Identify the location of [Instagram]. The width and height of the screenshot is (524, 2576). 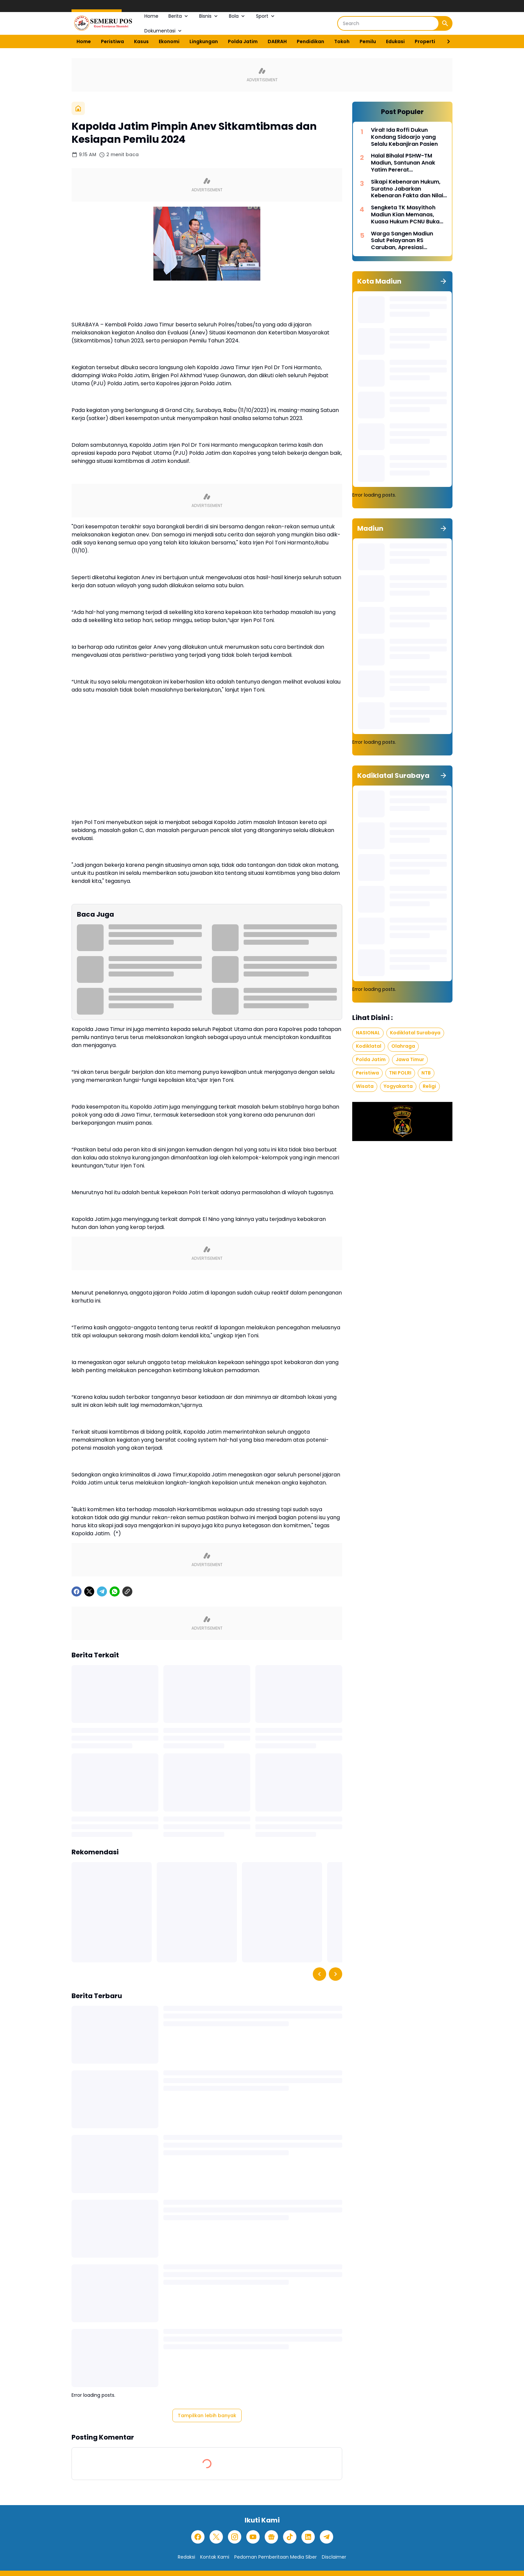
(234, 2537).